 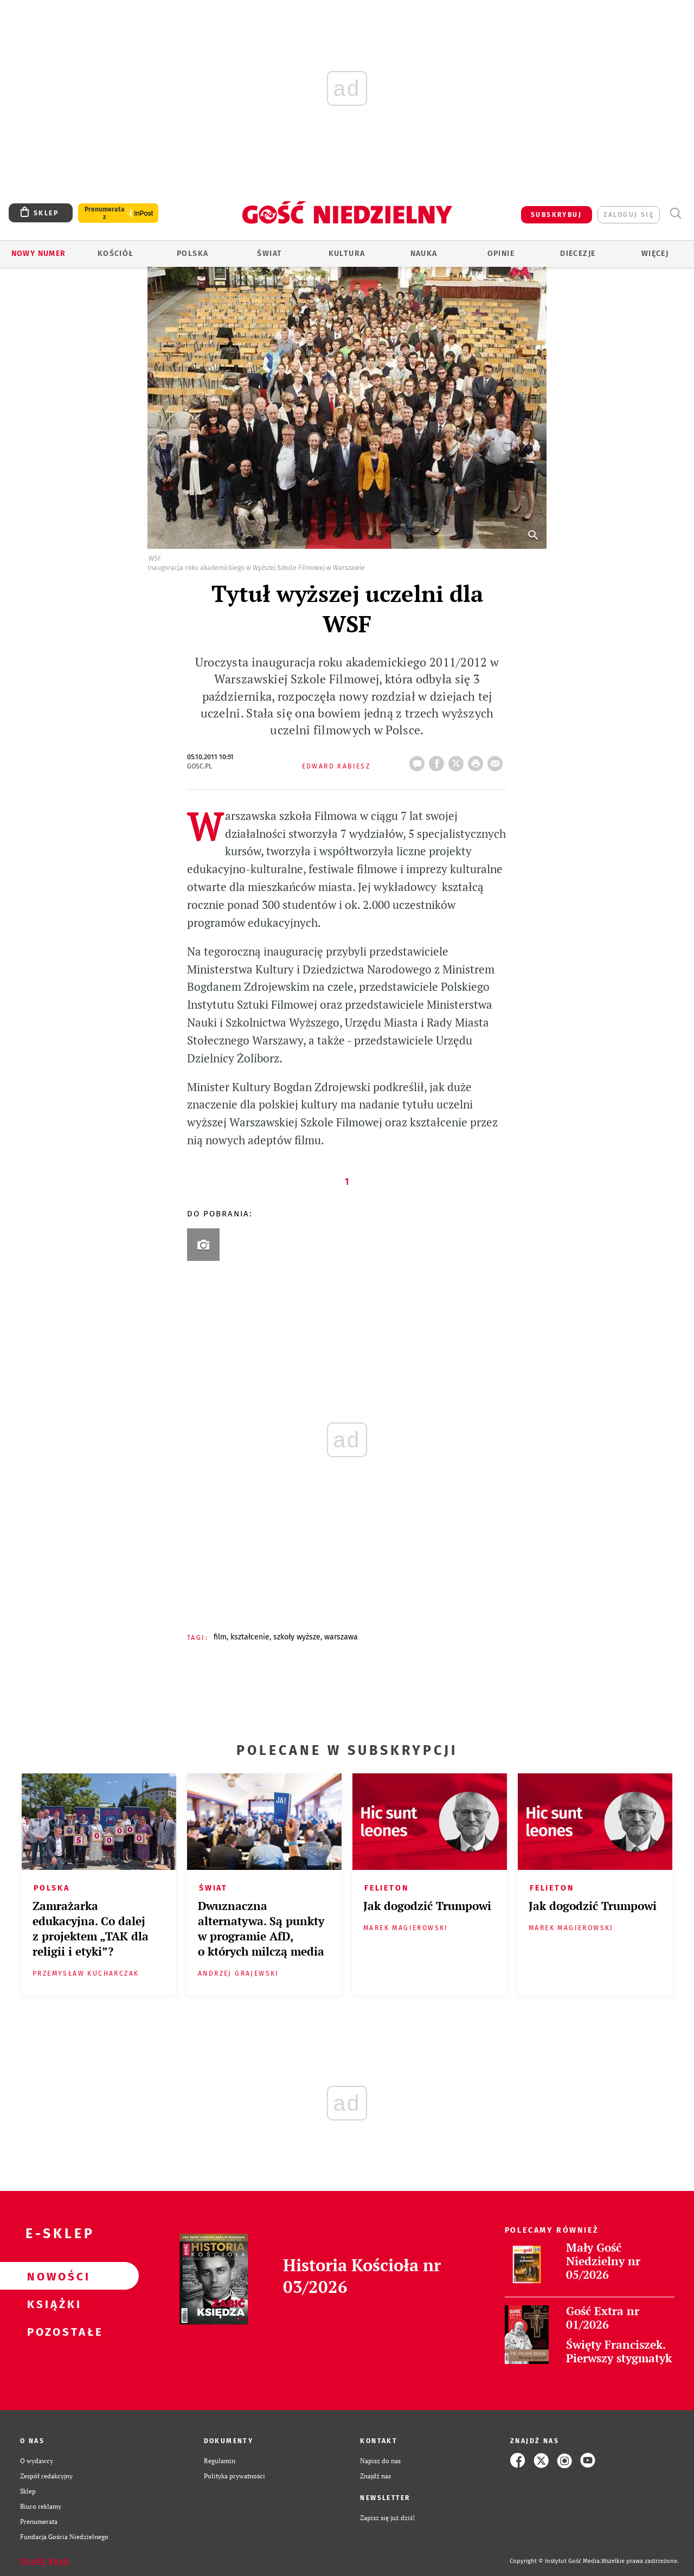 I want to click on Kultura, so click(x=347, y=253).